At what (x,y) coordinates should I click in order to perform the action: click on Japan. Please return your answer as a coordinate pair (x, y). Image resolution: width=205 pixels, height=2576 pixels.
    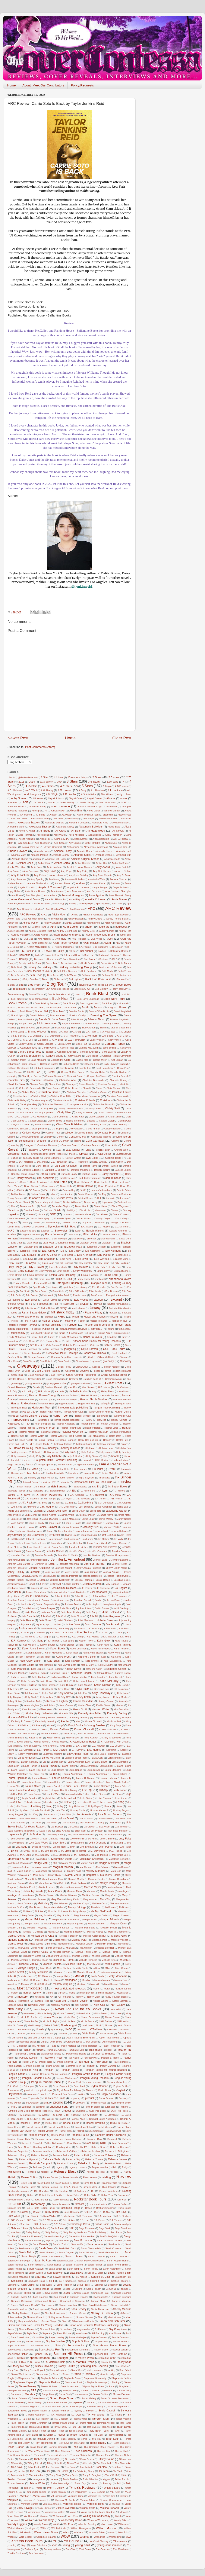
    Looking at the image, I should click on (50, 1531).